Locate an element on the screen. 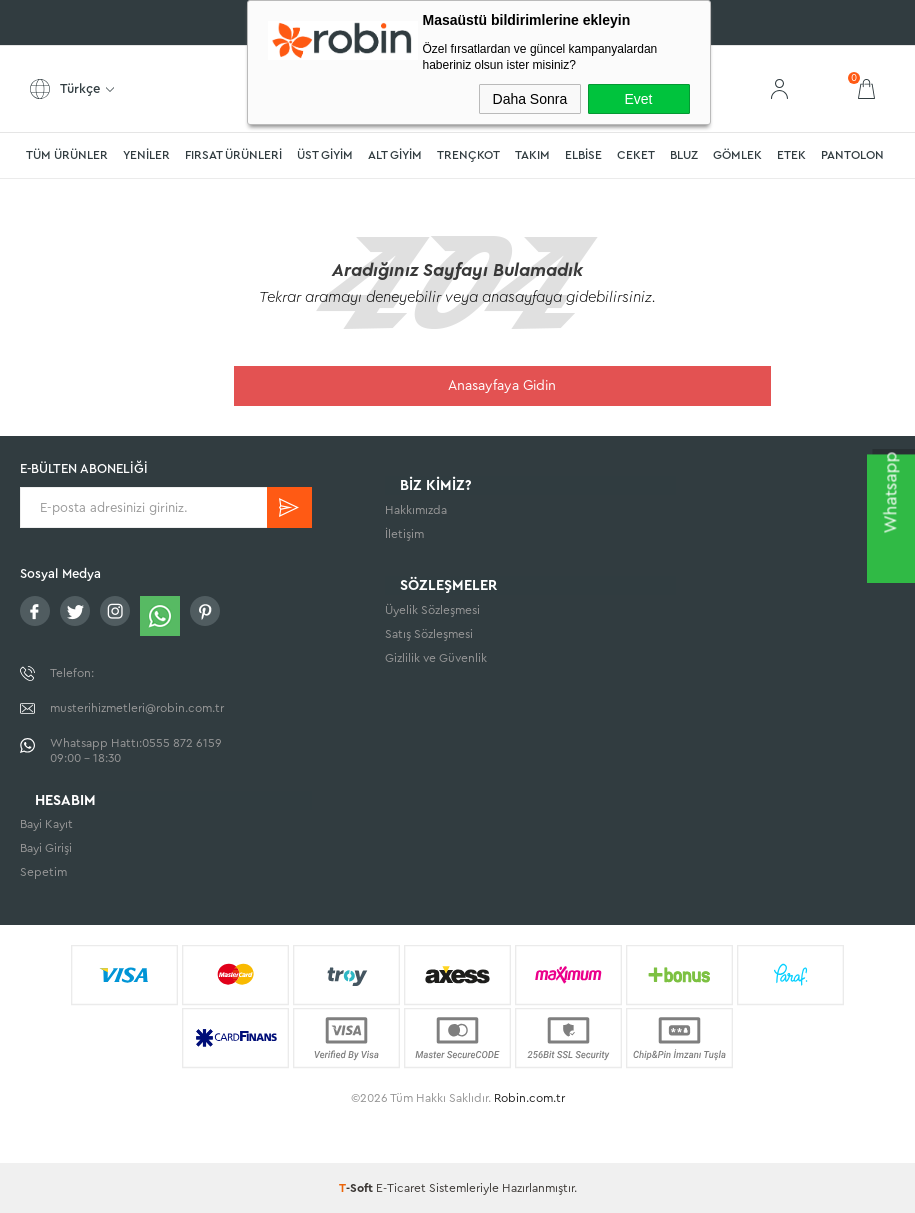  Üyelik Sözleşmesi is located at coordinates (432, 618).